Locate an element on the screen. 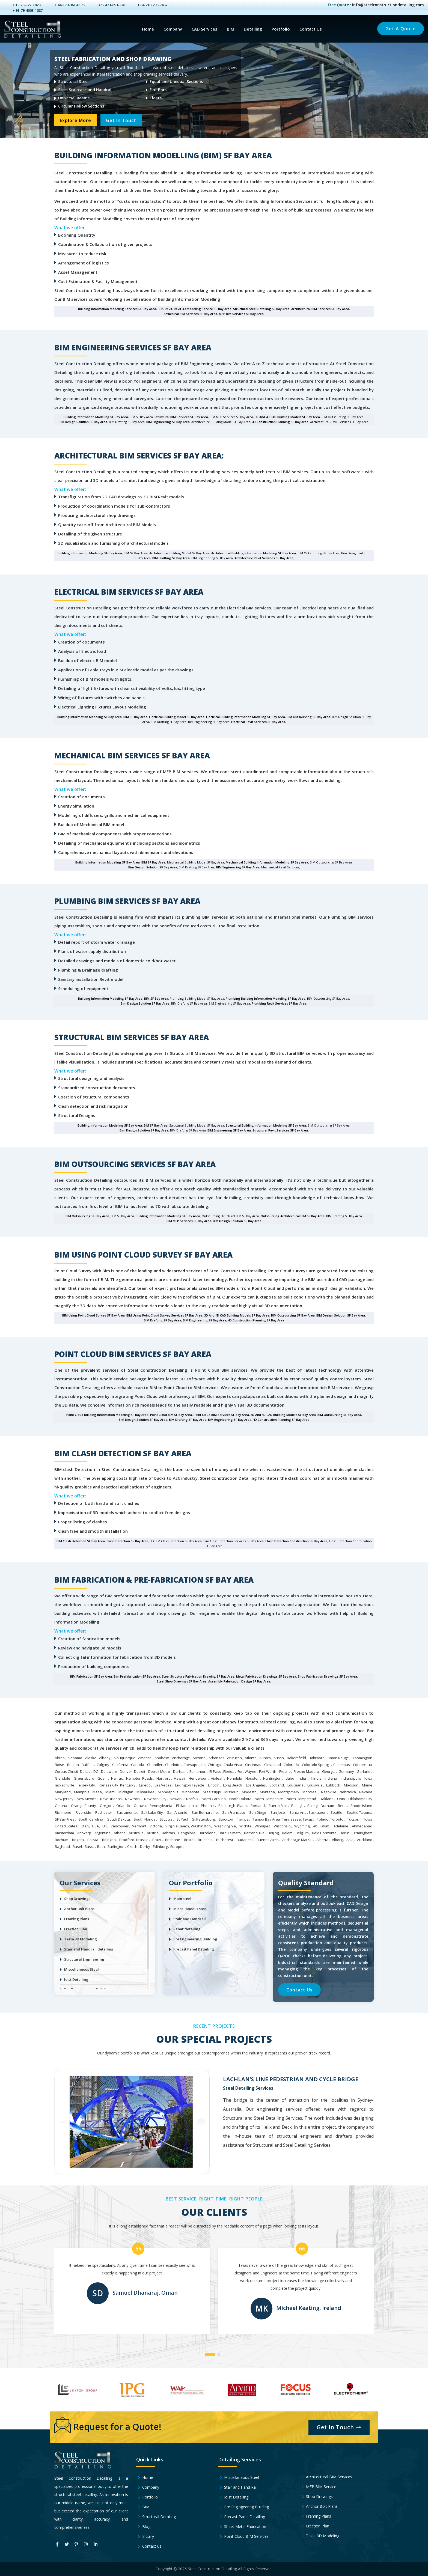 This screenshot has height=2576, width=428. Barquisimeto is located at coordinates (230, 1832).